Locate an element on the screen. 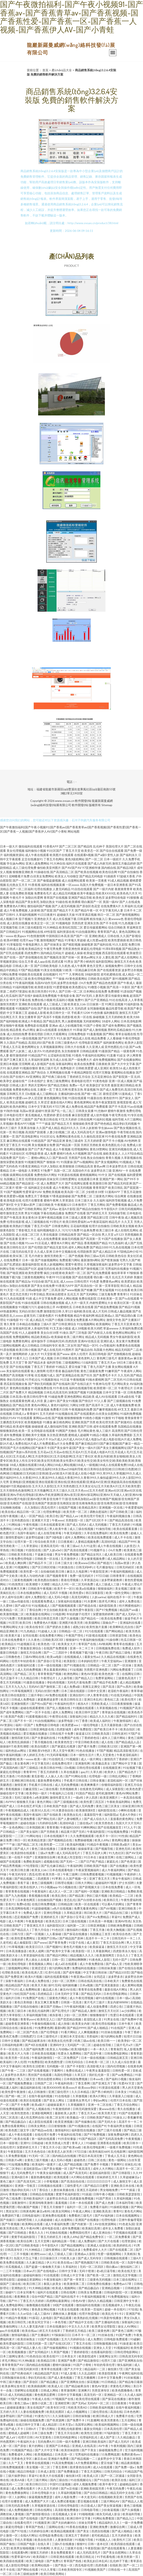 Image resolution: width=143 pixels, height=2576 pixels. 午夜黄视频 is located at coordinates (133, 2139).